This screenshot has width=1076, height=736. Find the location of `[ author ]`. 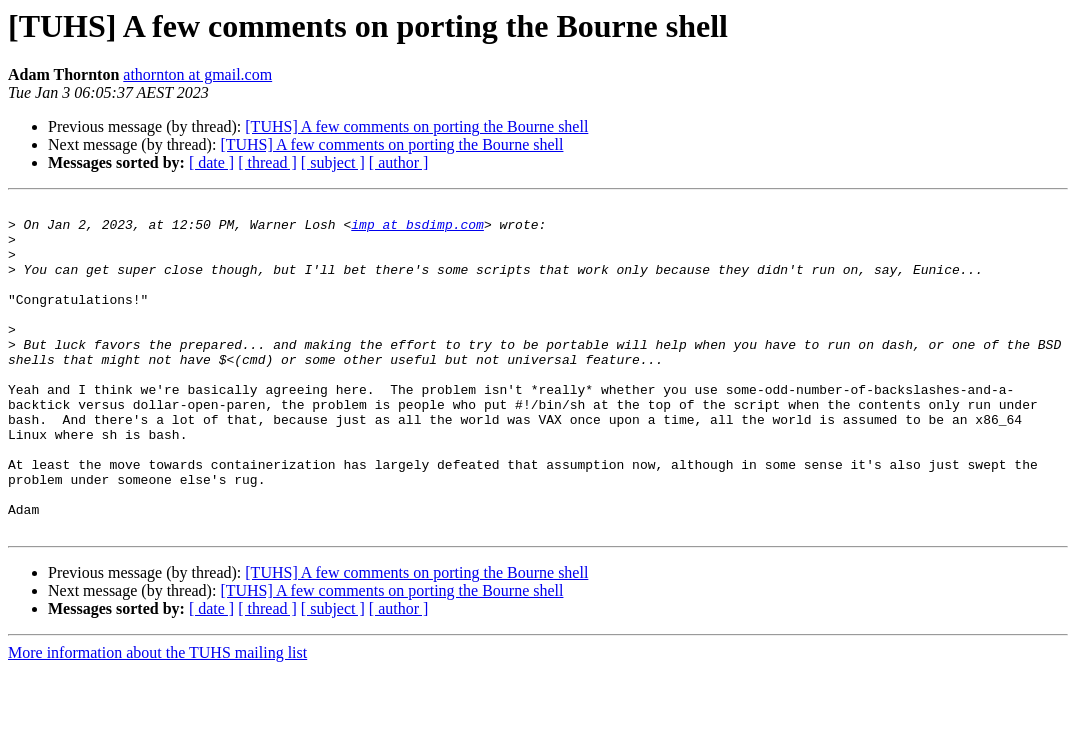

[ author ] is located at coordinates (399, 162).